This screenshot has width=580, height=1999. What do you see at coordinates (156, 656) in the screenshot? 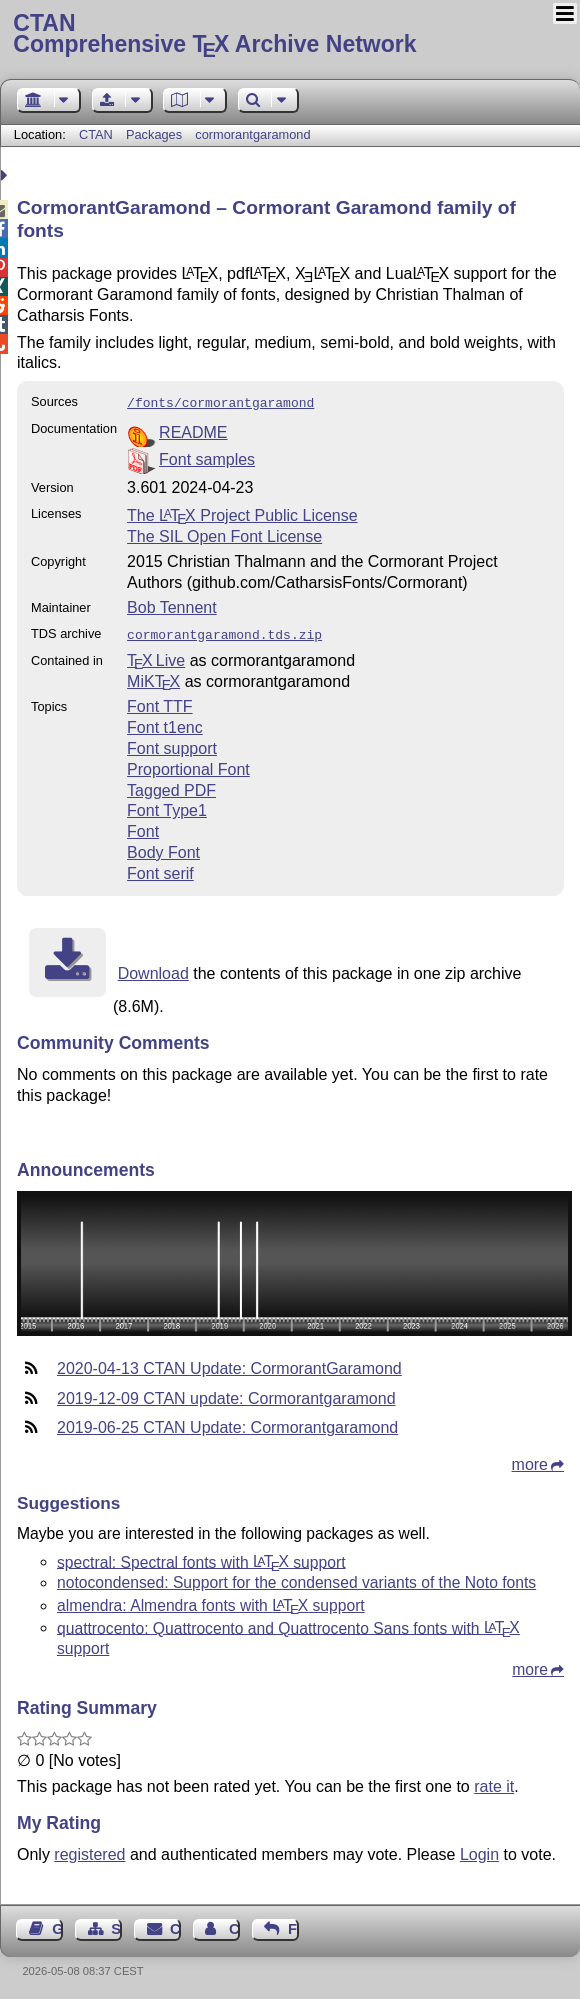
I see `TX Live` at bounding box center [156, 656].